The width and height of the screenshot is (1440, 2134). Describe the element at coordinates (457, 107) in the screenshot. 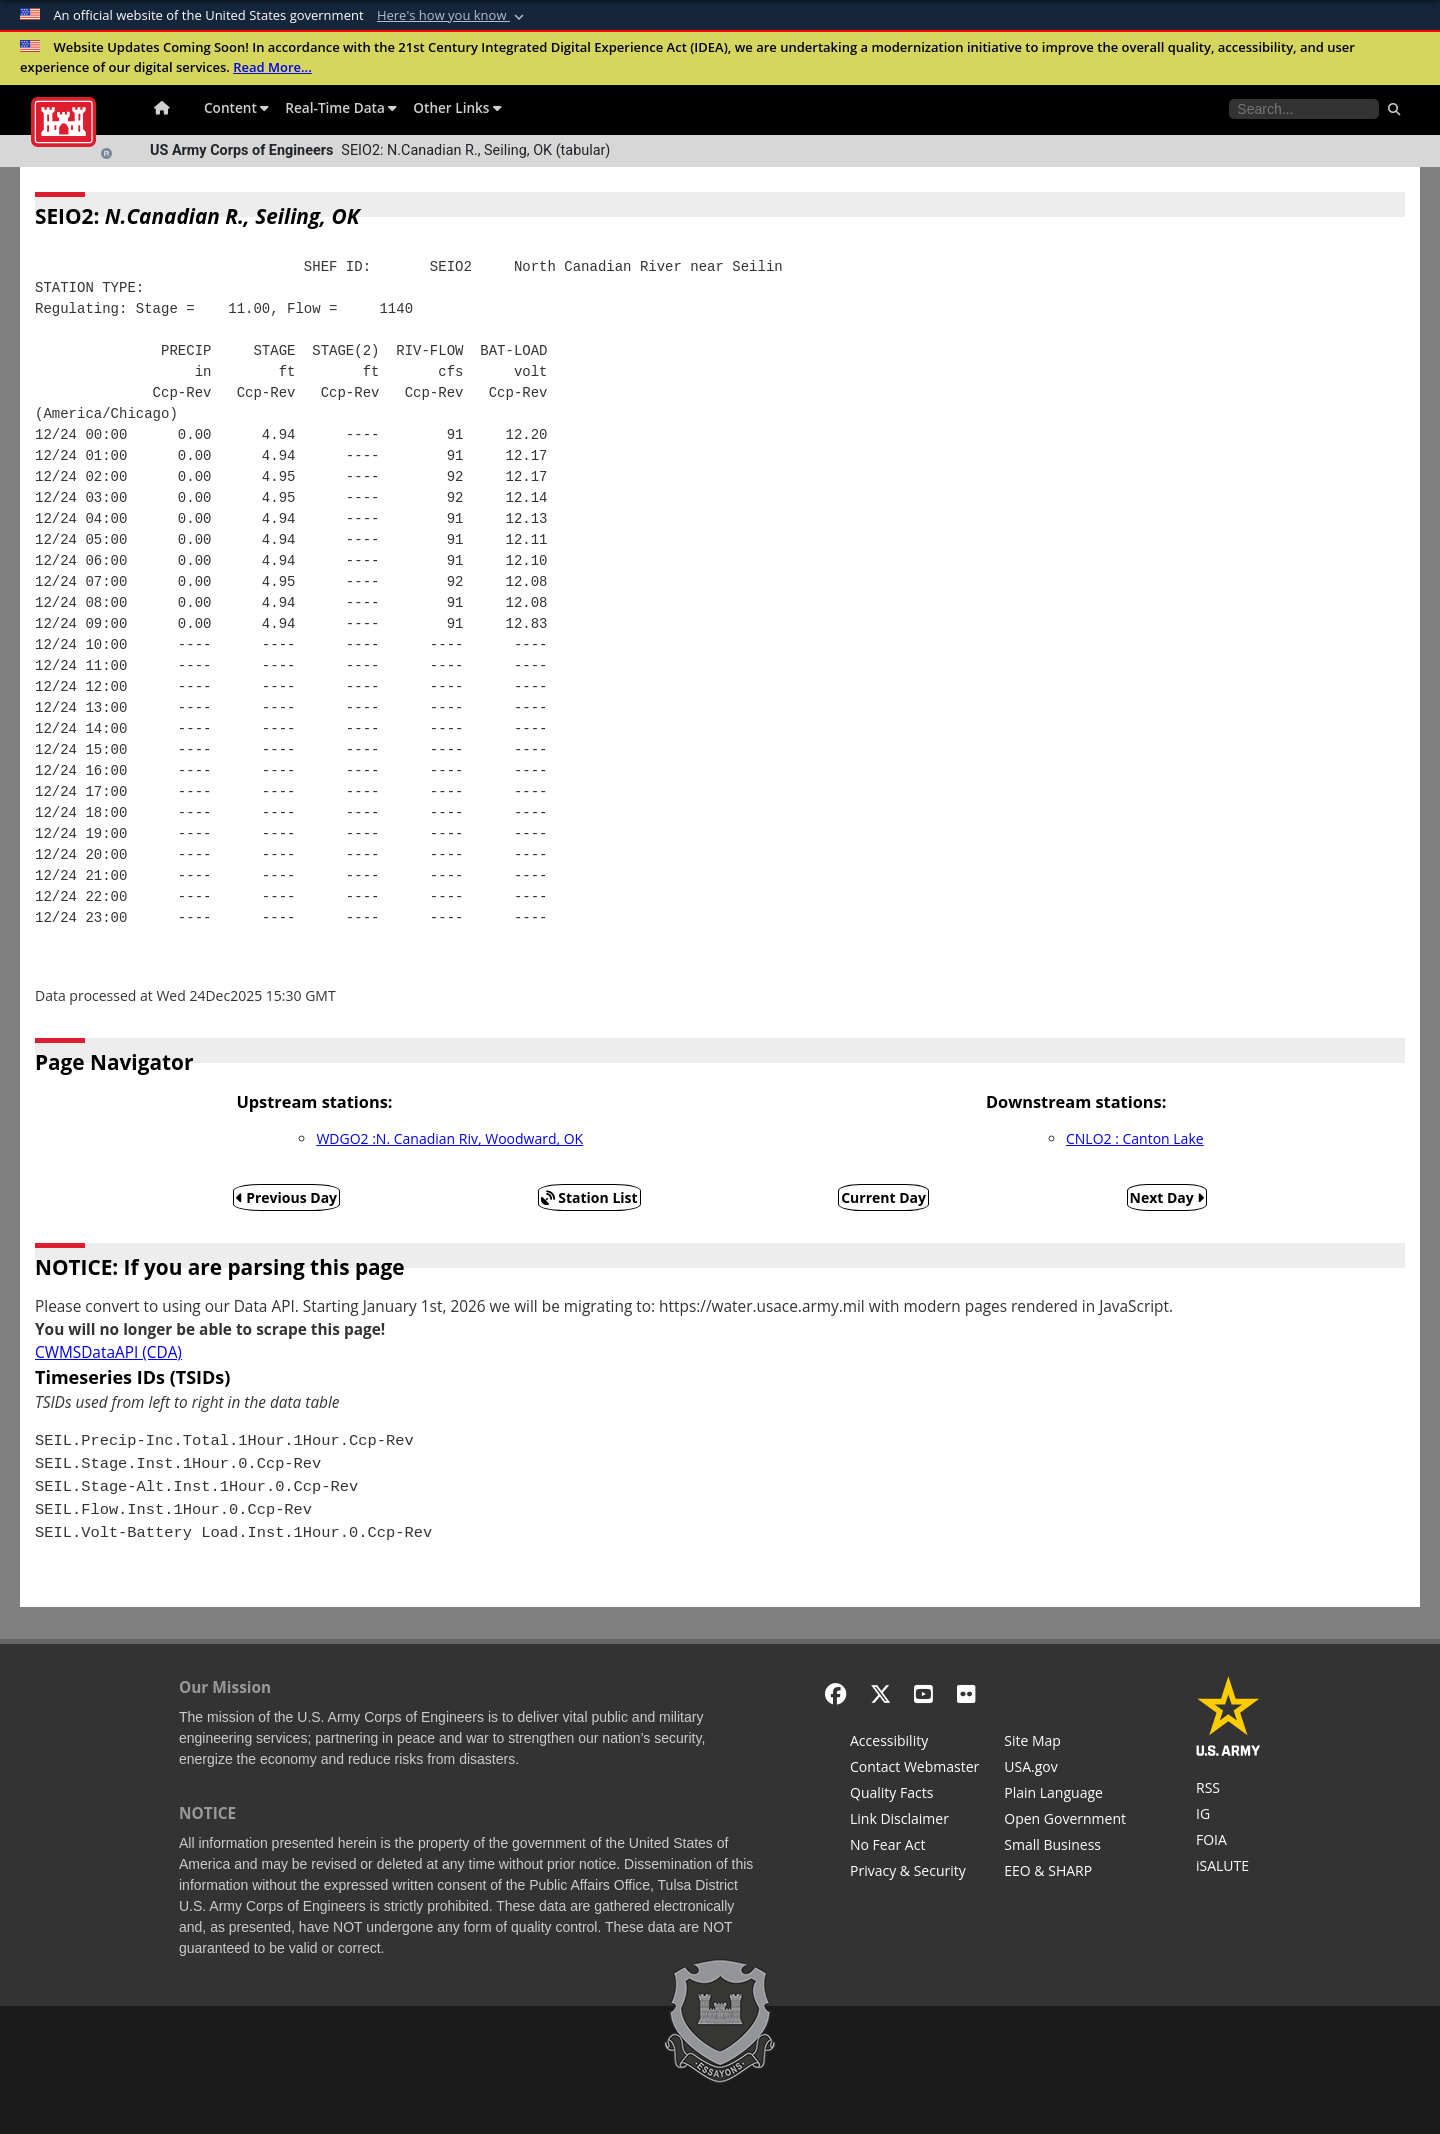

I see `Other Links` at that location.